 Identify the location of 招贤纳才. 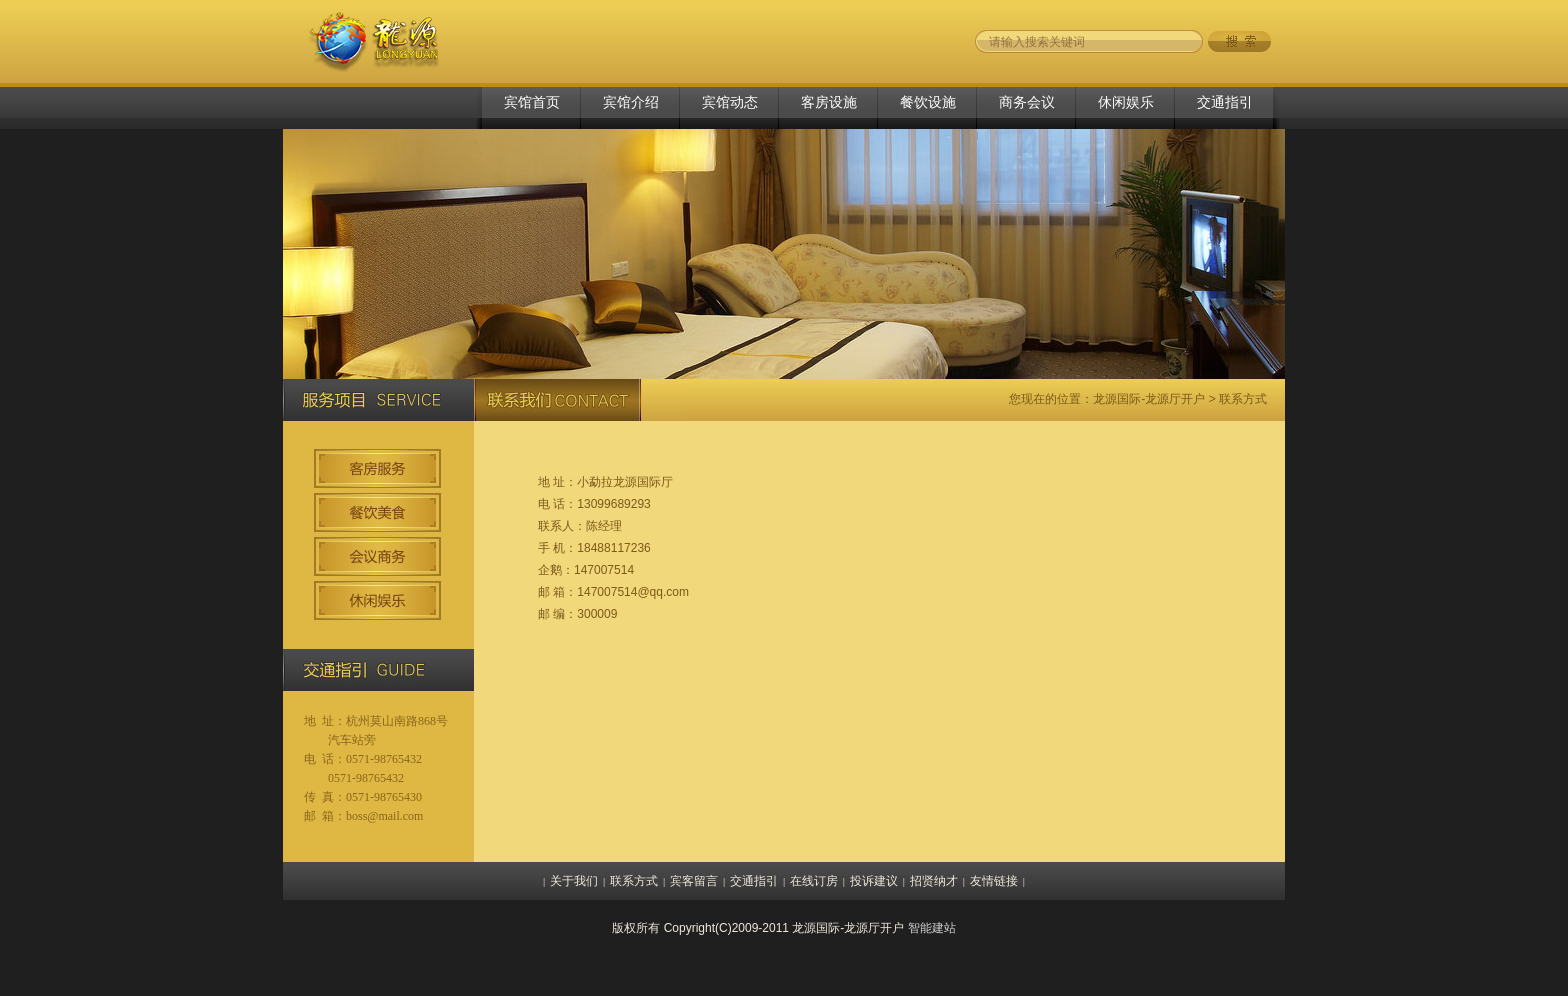
(934, 881).